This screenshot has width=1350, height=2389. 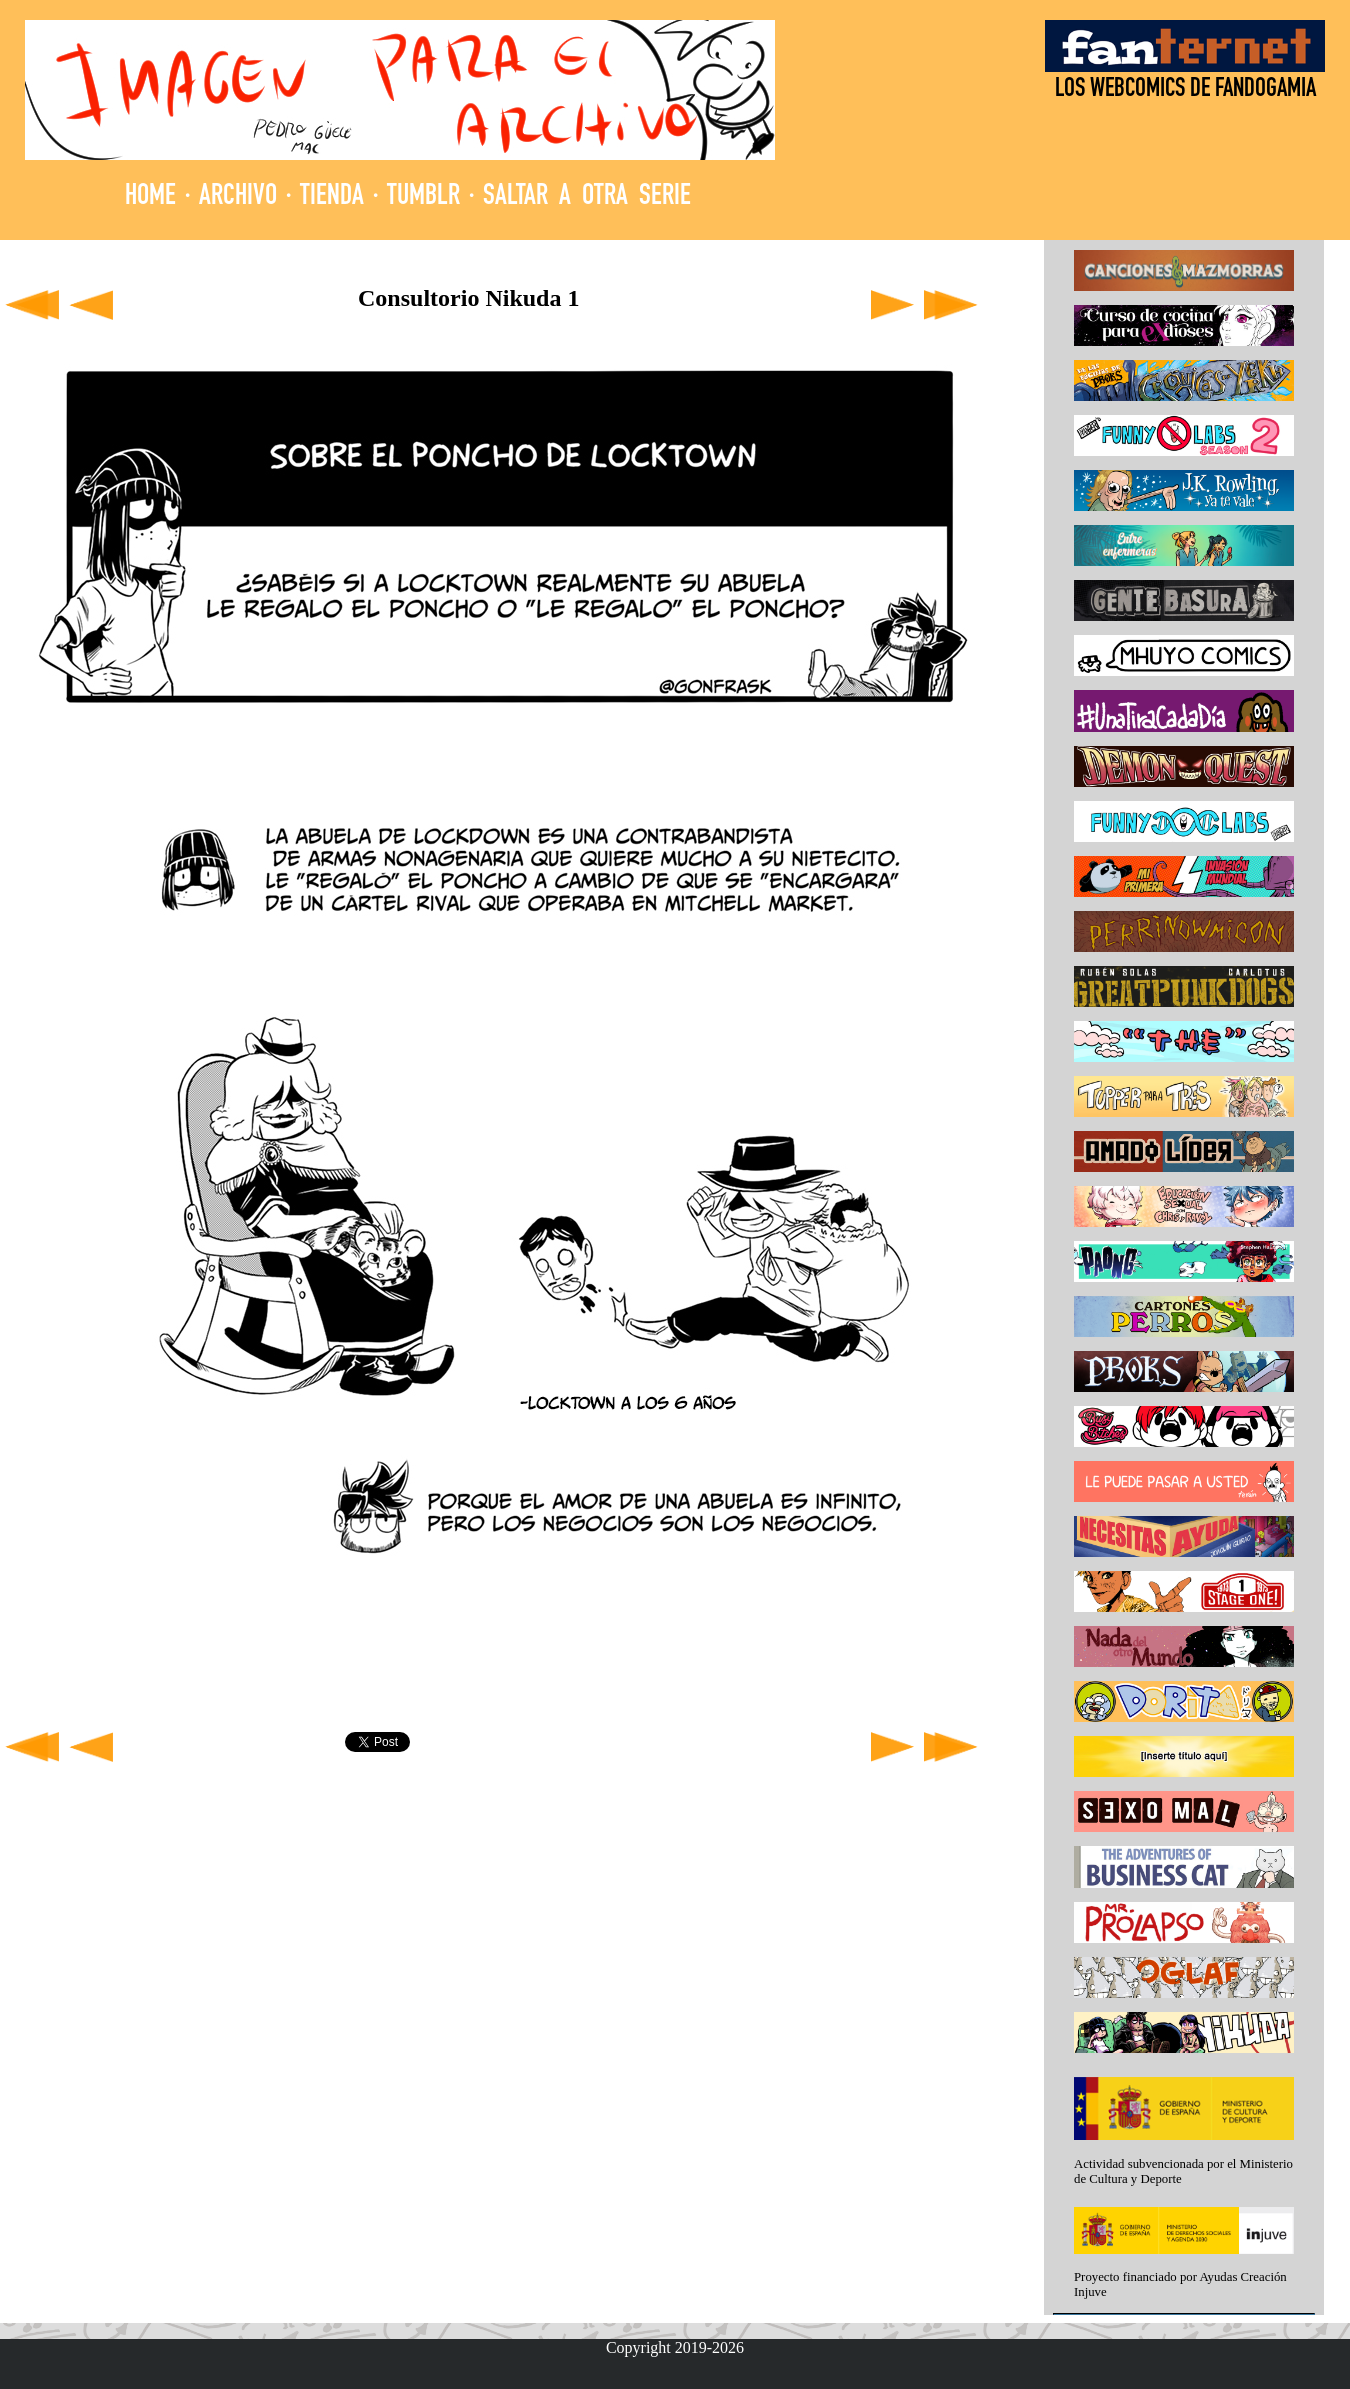 I want to click on TIENDA, so click(x=332, y=197).